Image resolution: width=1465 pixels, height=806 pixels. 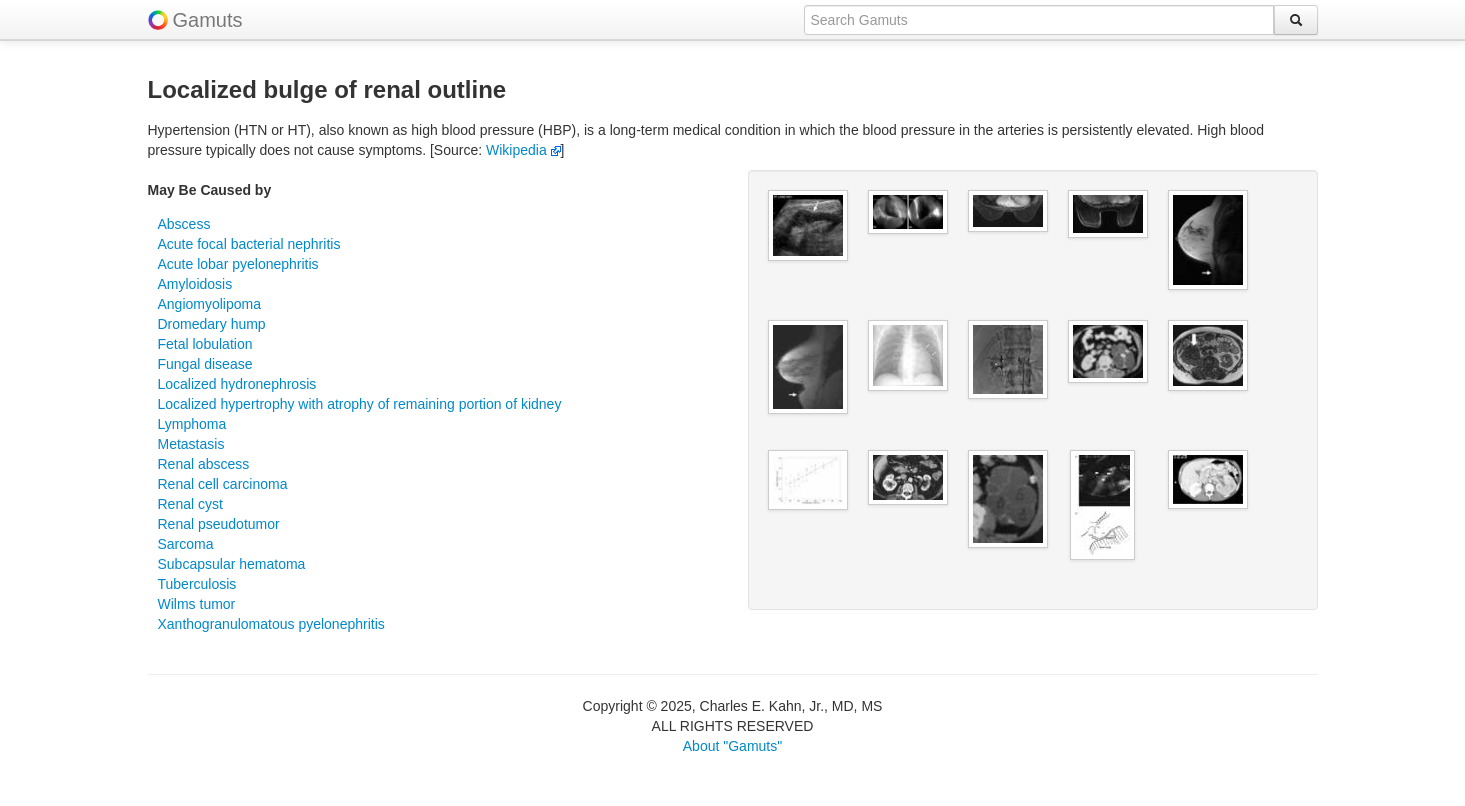 What do you see at coordinates (523, 150) in the screenshot?
I see `Wikipedia` at bounding box center [523, 150].